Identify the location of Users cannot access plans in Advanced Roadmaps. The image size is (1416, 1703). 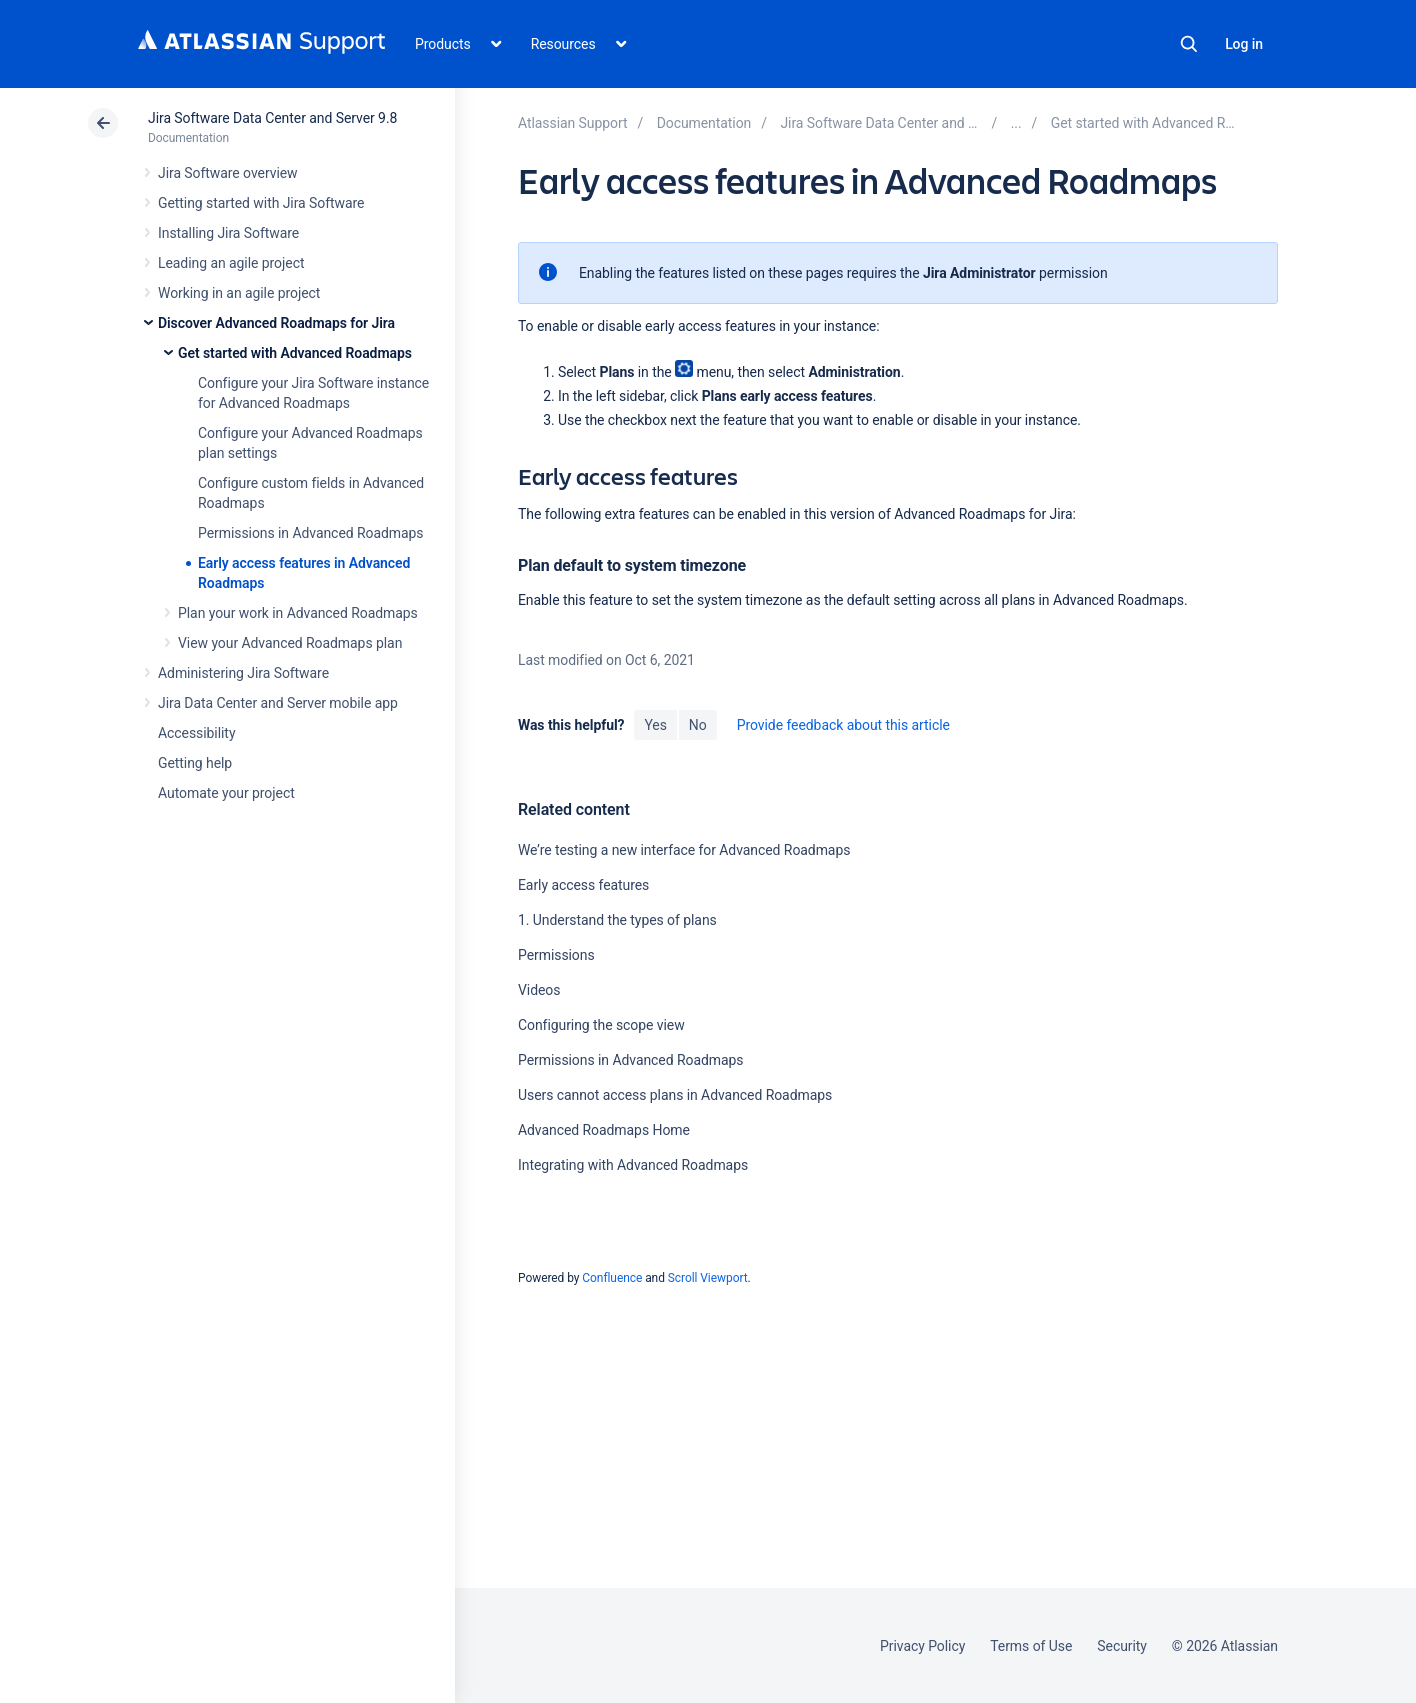
(675, 1095).